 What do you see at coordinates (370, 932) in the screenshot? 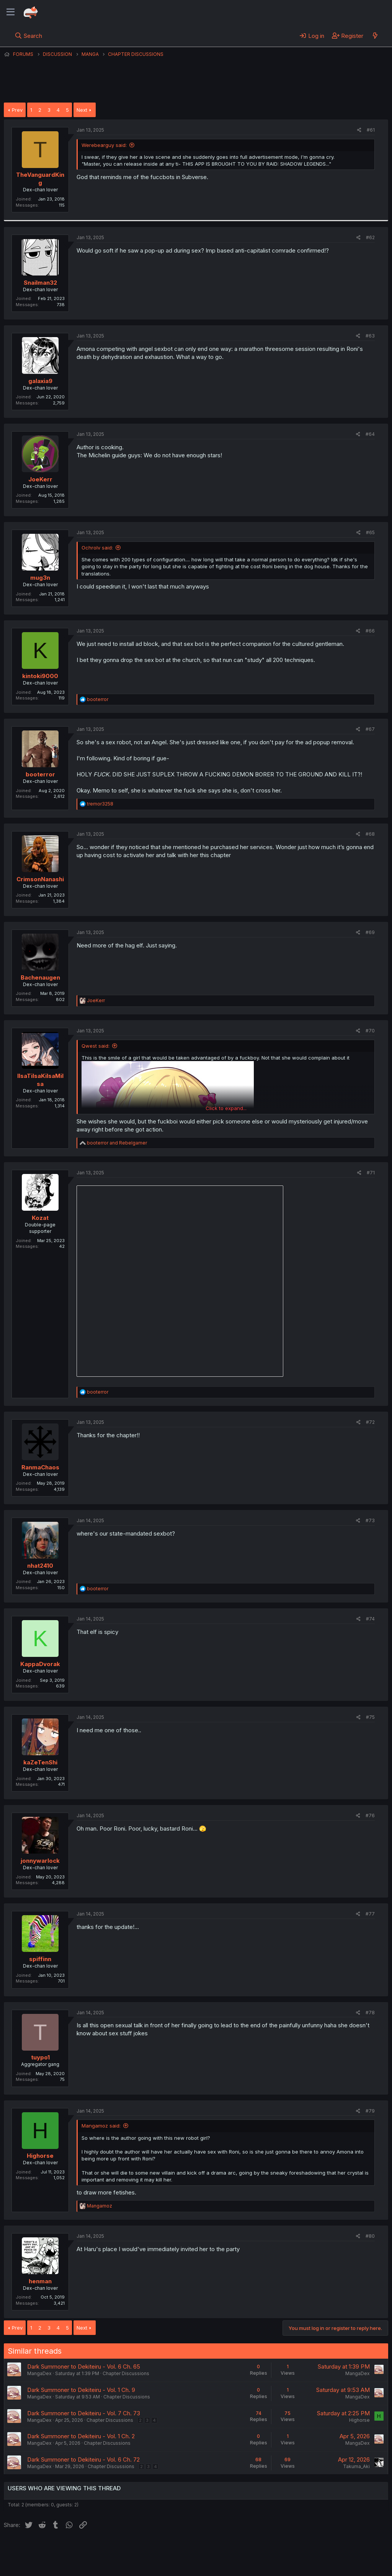
I see `#69` at bounding box center [370, 932].